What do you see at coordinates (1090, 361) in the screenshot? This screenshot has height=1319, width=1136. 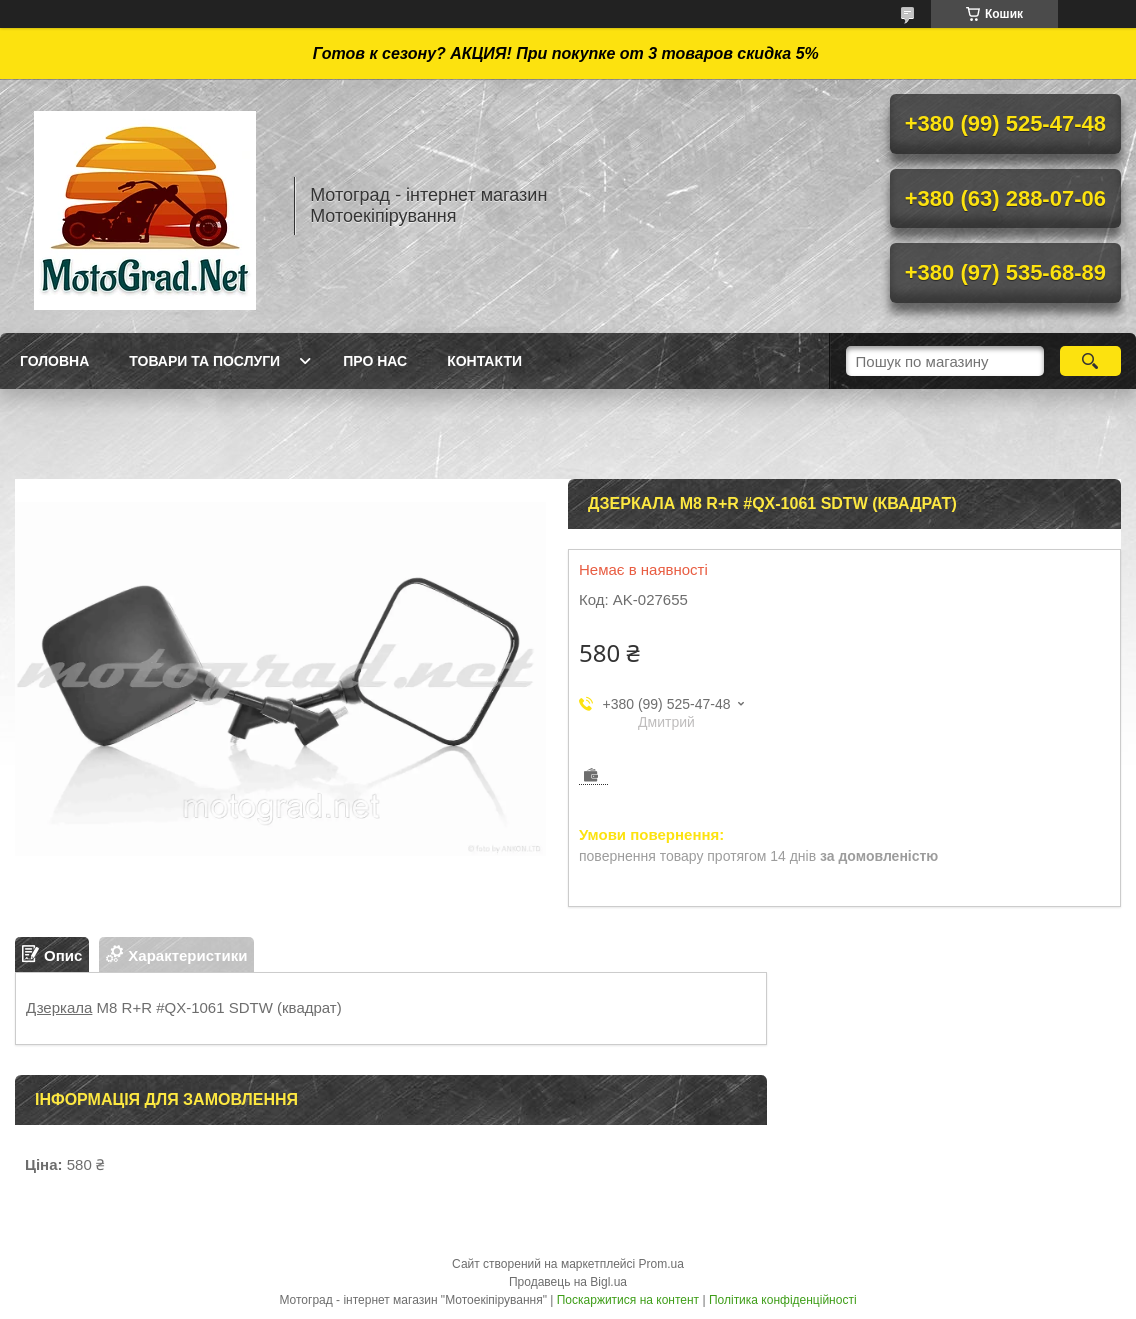 I see `[Шукати]` at bounding box center [1090, 361].